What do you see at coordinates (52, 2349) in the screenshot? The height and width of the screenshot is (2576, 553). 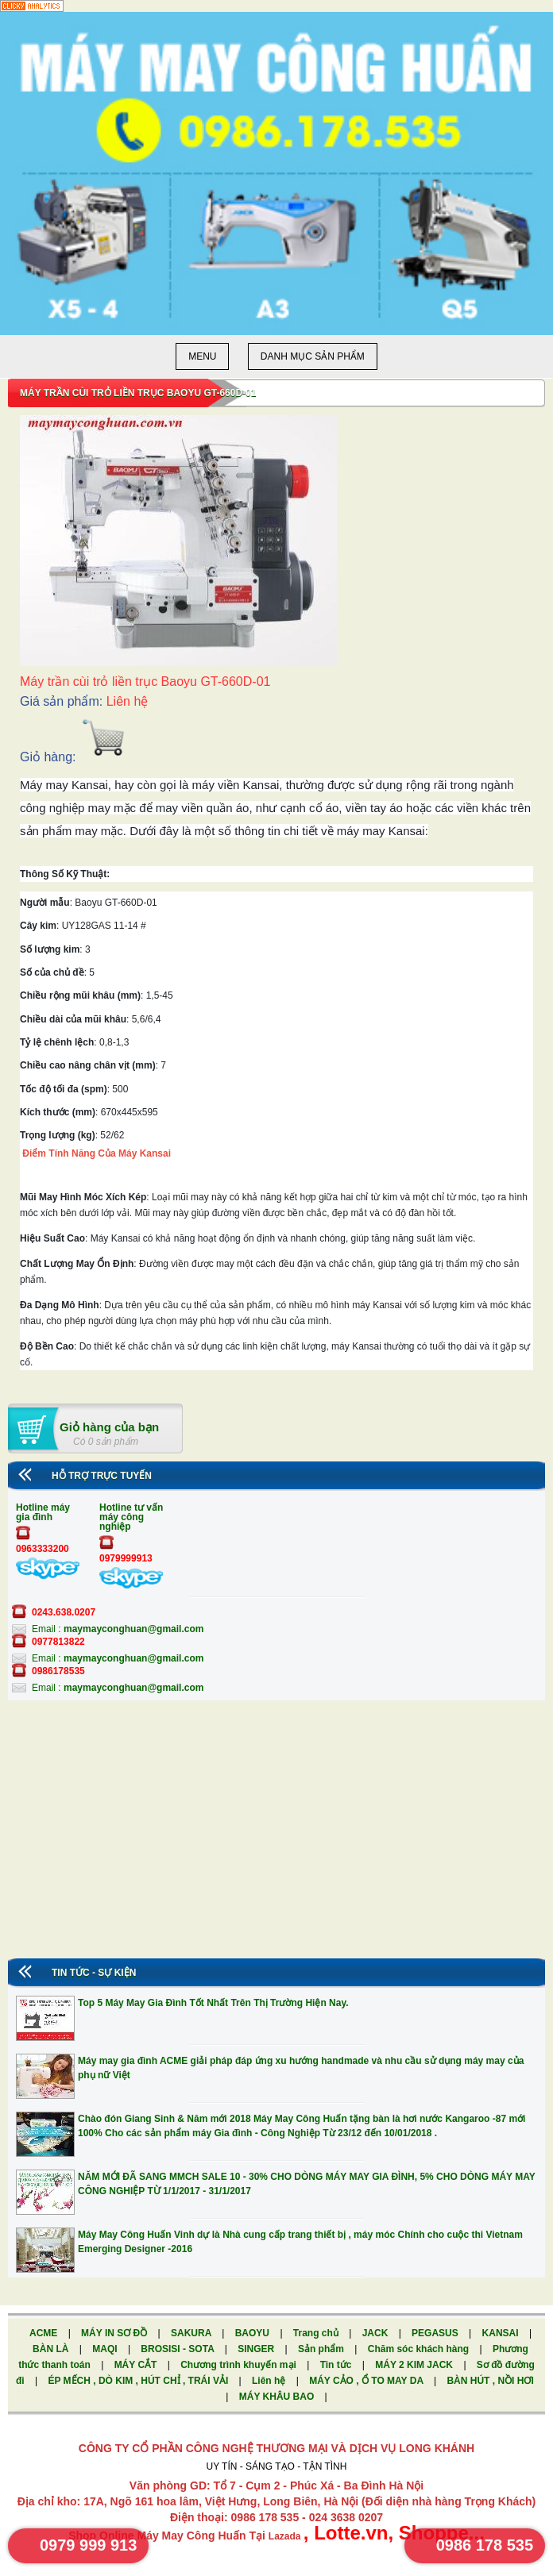 I see `BÀN LÀ` at bounding box center [52, 2349].